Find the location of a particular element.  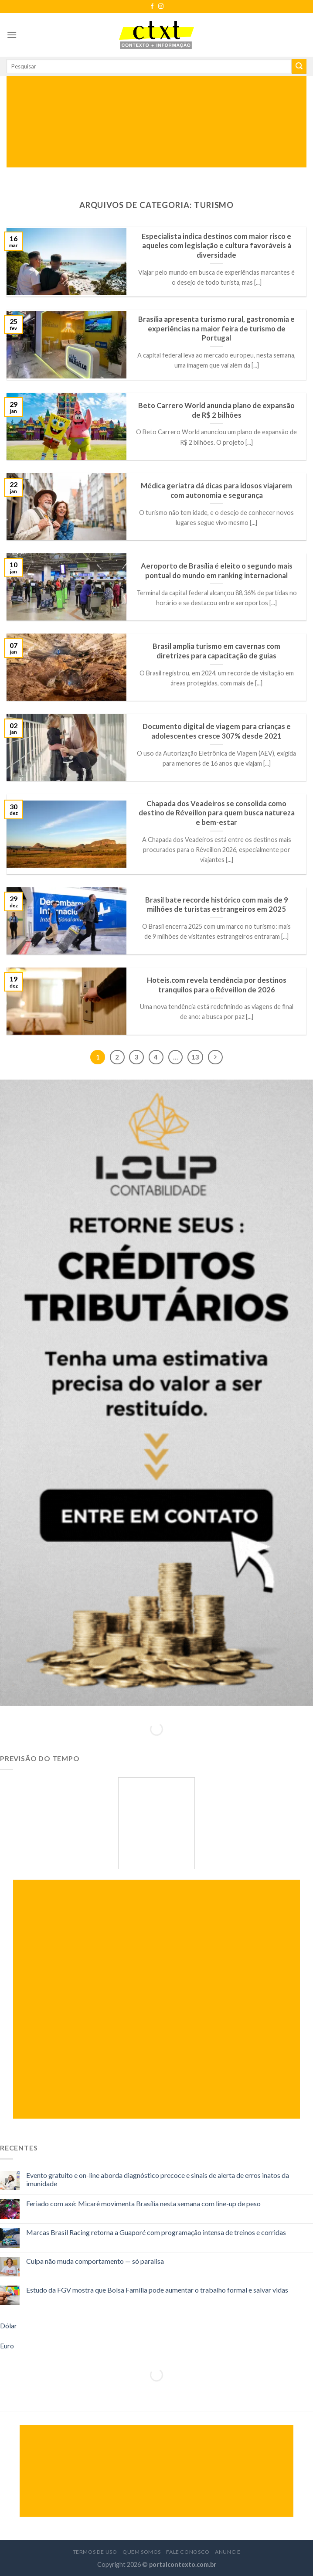

Marcas Brasil Racing retorna a Guaporé com programação intensa de treinos e corridas is located at coordinates (156, 2232).